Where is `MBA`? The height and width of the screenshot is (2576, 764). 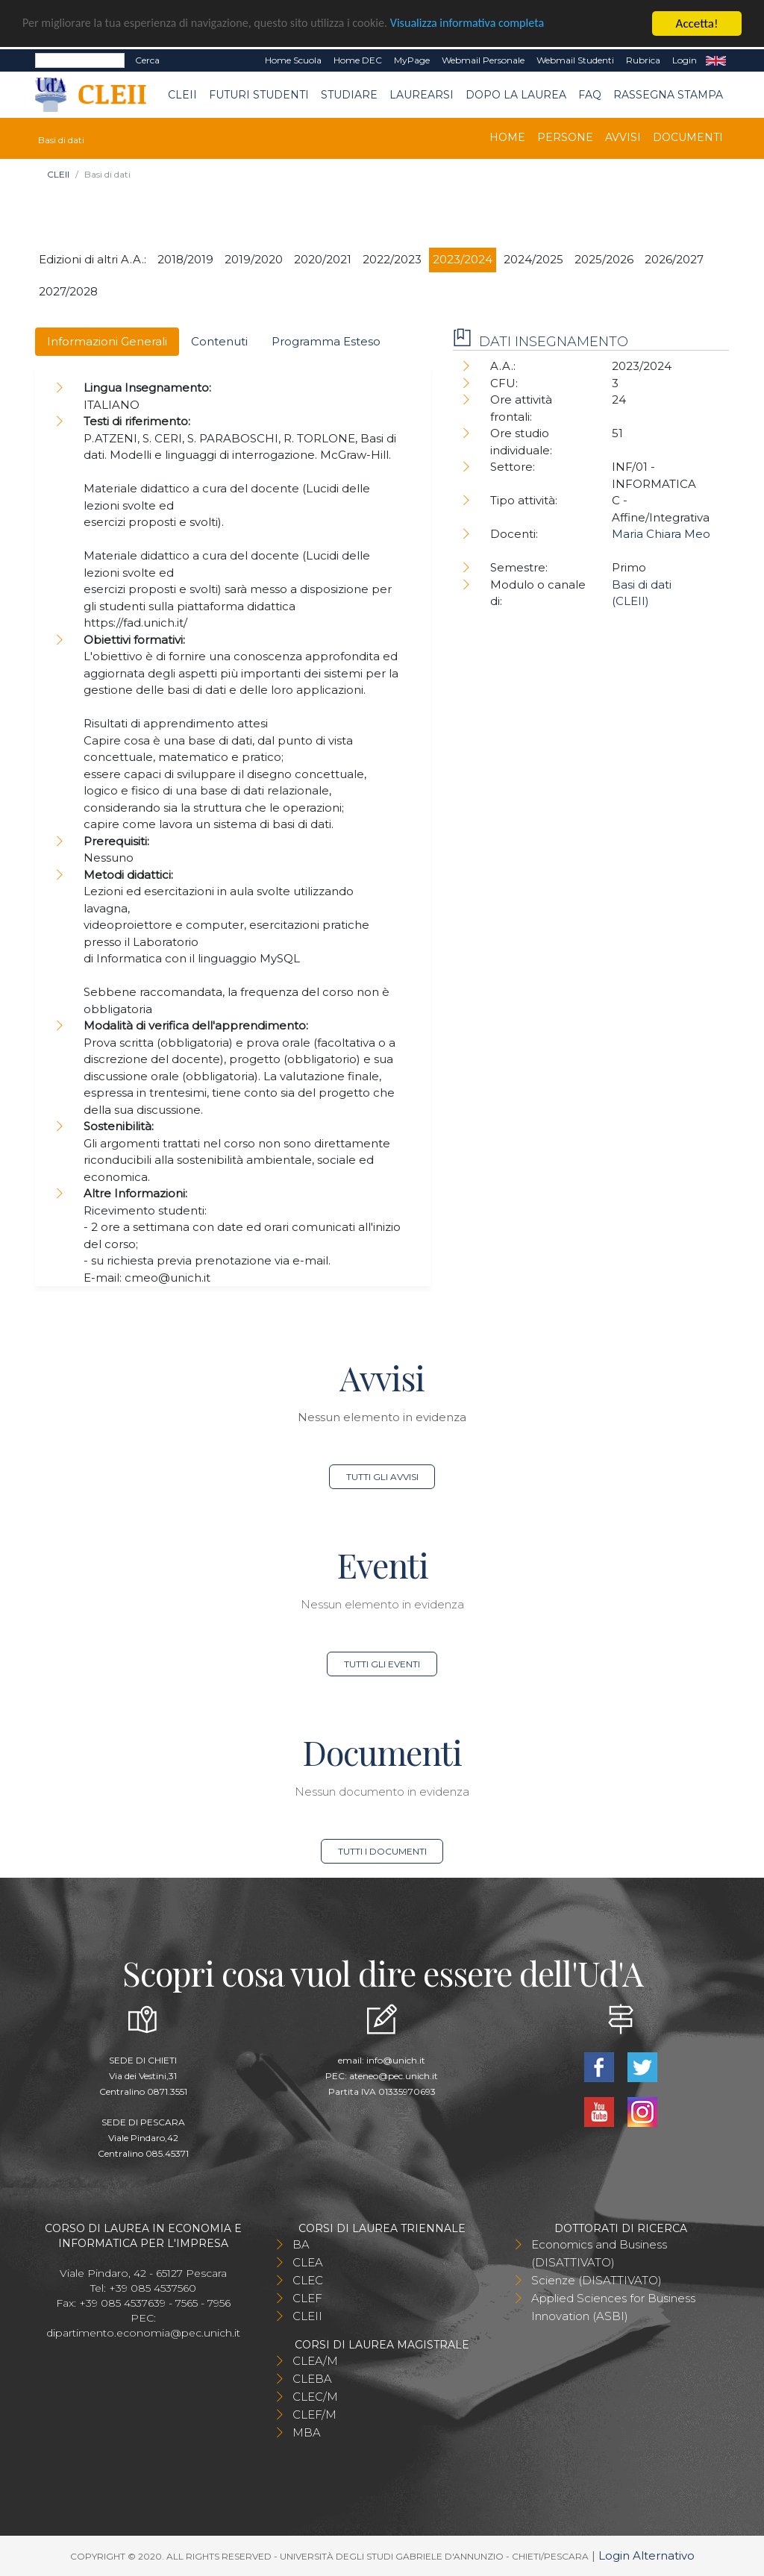 MBA is located at coordinates (306, 2432).